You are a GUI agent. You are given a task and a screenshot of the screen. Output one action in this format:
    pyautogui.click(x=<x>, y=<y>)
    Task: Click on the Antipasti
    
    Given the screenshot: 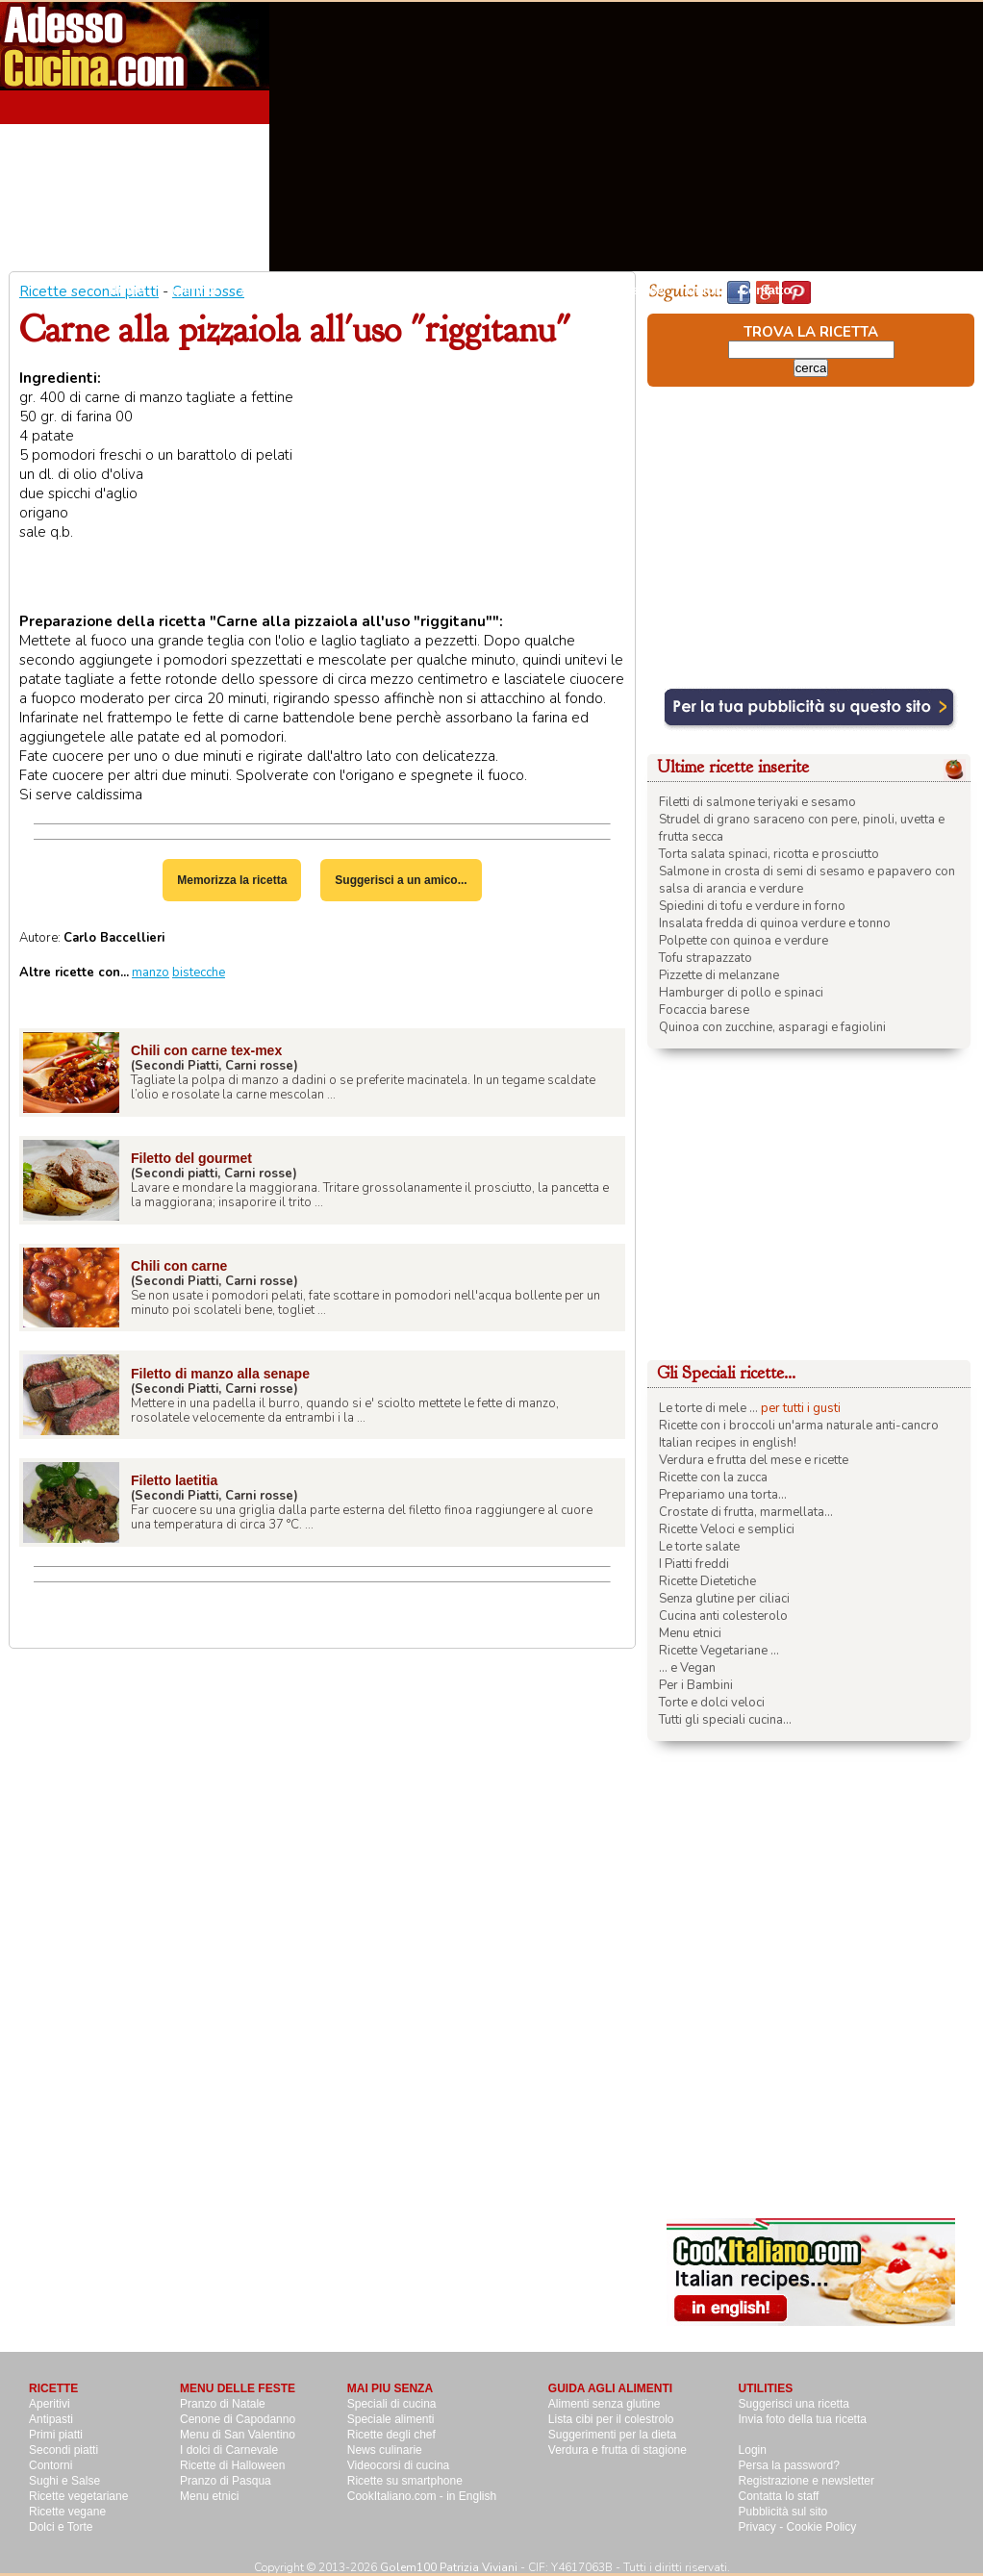 What is the action you would take?
    pyautogui.click(x=266, y=290)
    